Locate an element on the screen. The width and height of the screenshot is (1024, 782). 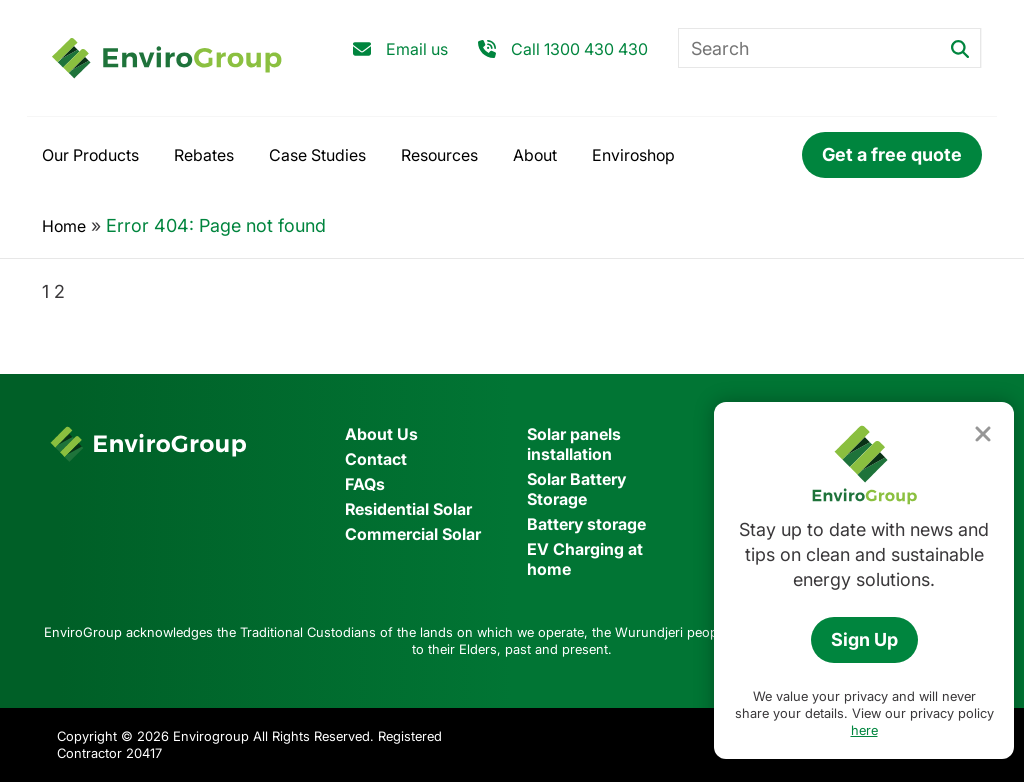
Solar panels installation is located at coordinates (574, 444).